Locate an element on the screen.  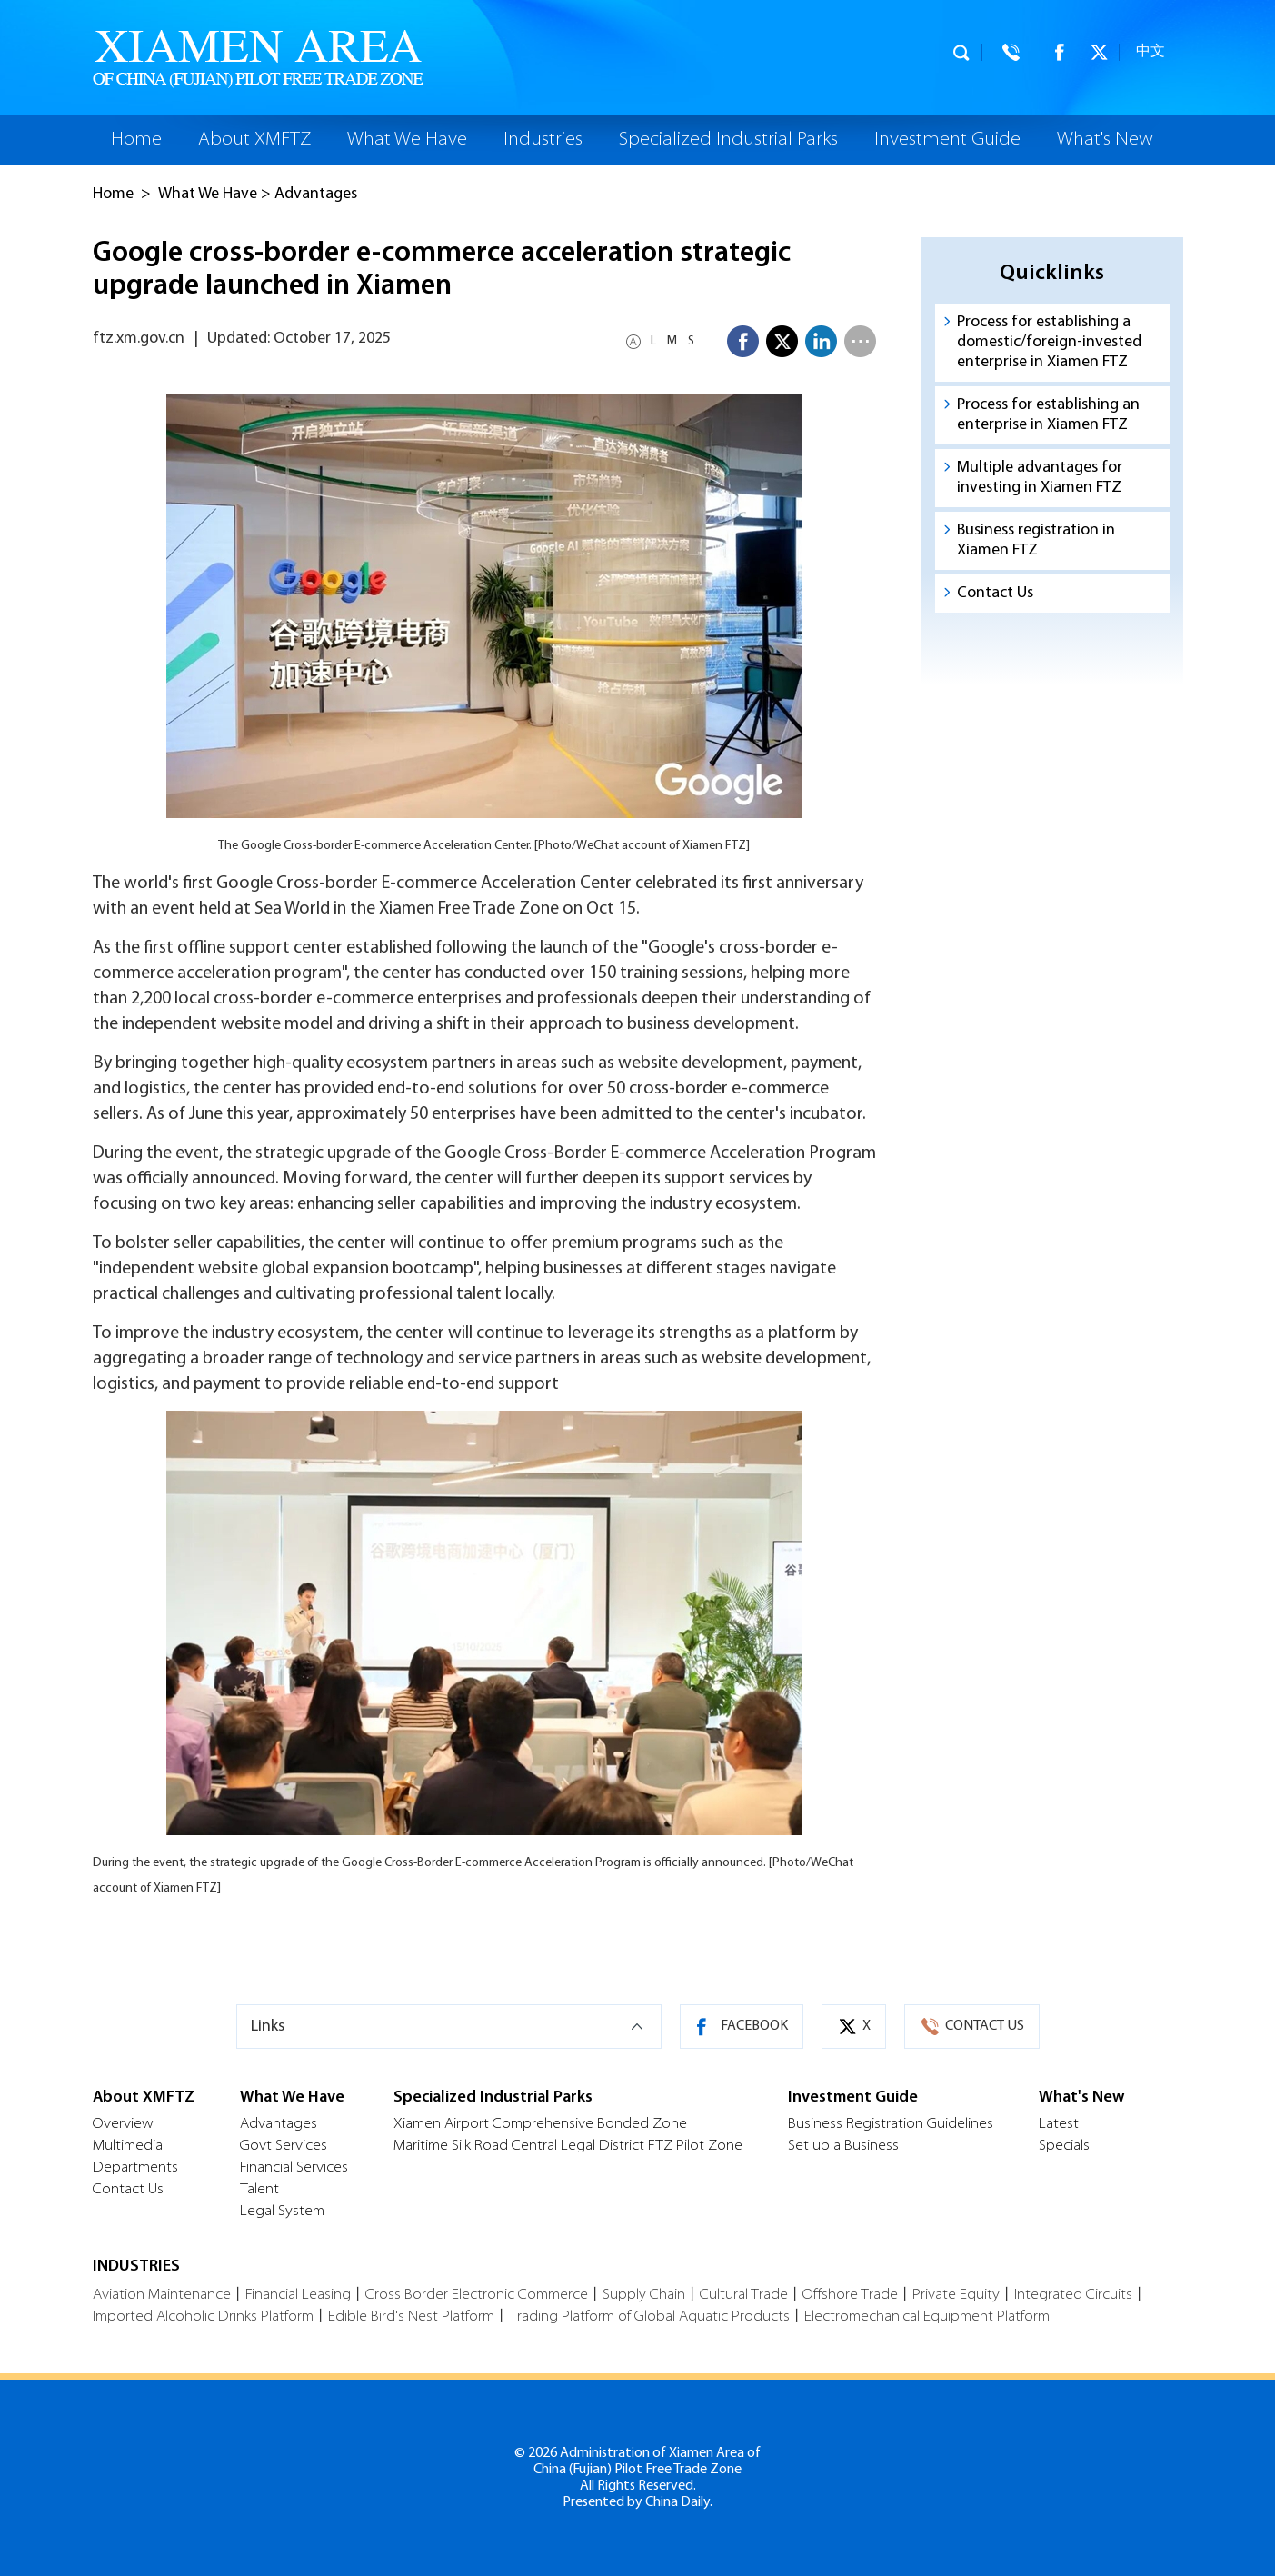
About XMFTZ is located at coordinates (254, 140).